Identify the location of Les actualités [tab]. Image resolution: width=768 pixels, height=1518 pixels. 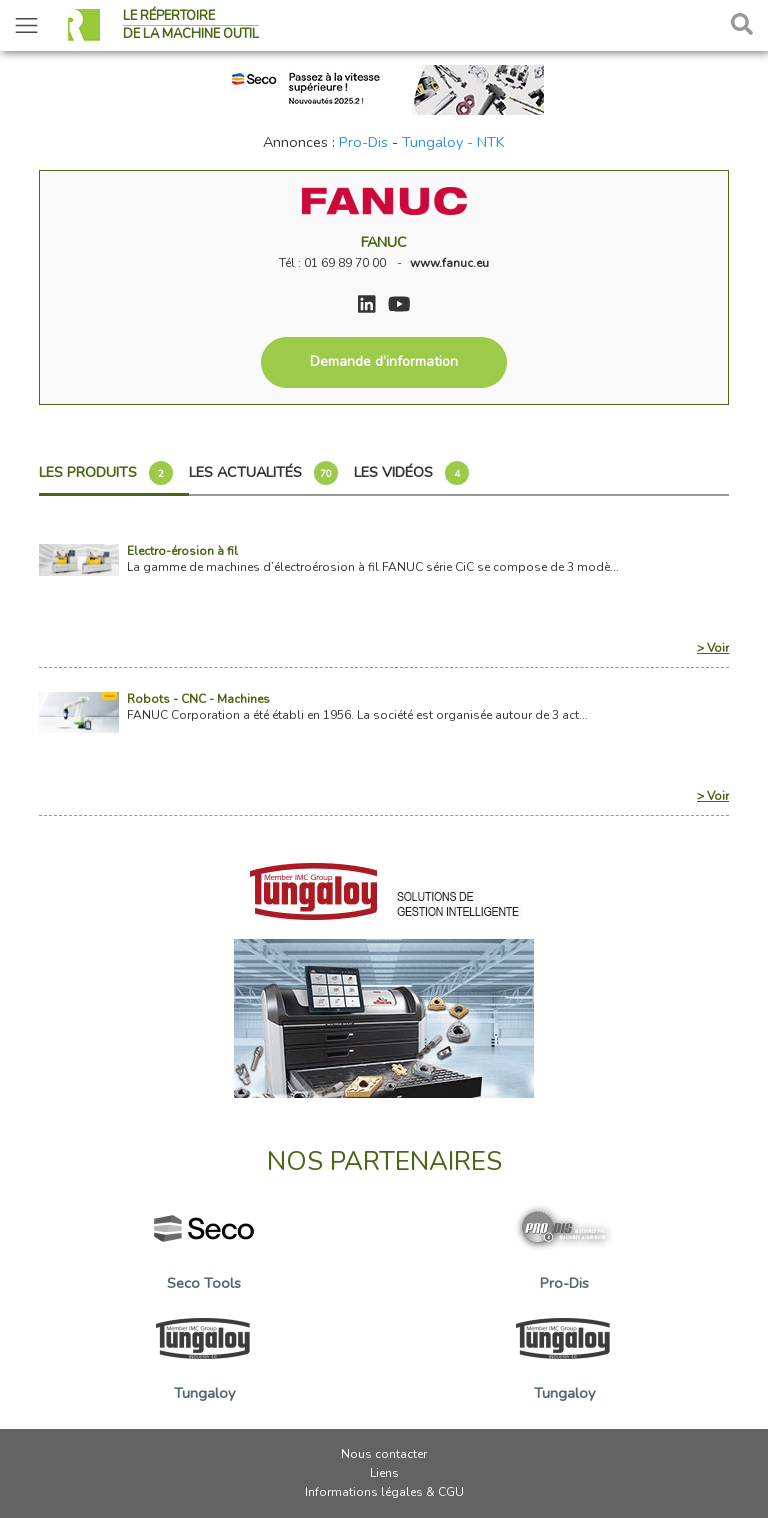
(263, 473).